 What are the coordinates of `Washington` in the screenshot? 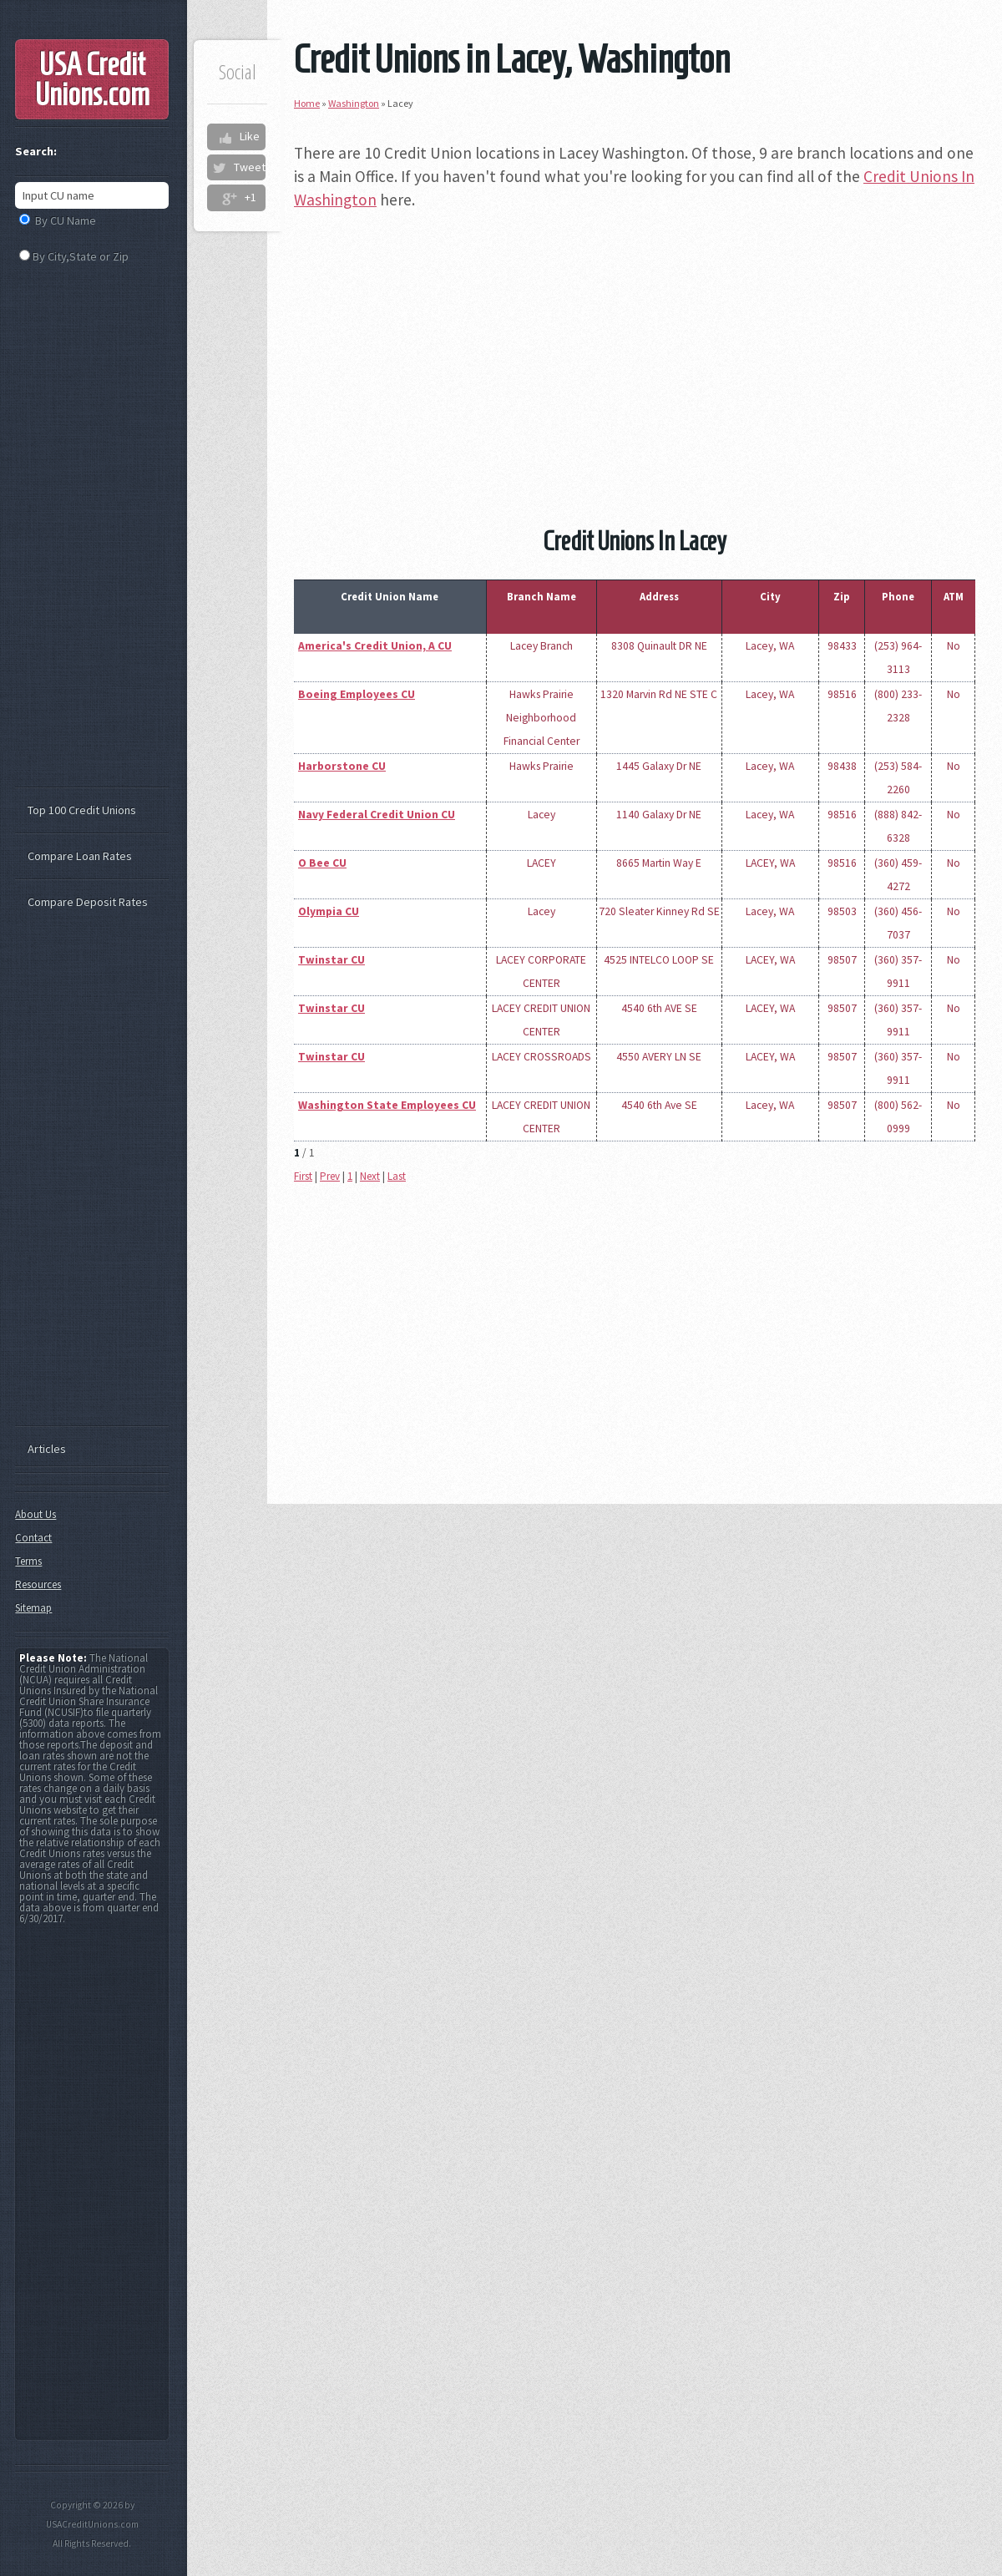 It's located at (353, 103).